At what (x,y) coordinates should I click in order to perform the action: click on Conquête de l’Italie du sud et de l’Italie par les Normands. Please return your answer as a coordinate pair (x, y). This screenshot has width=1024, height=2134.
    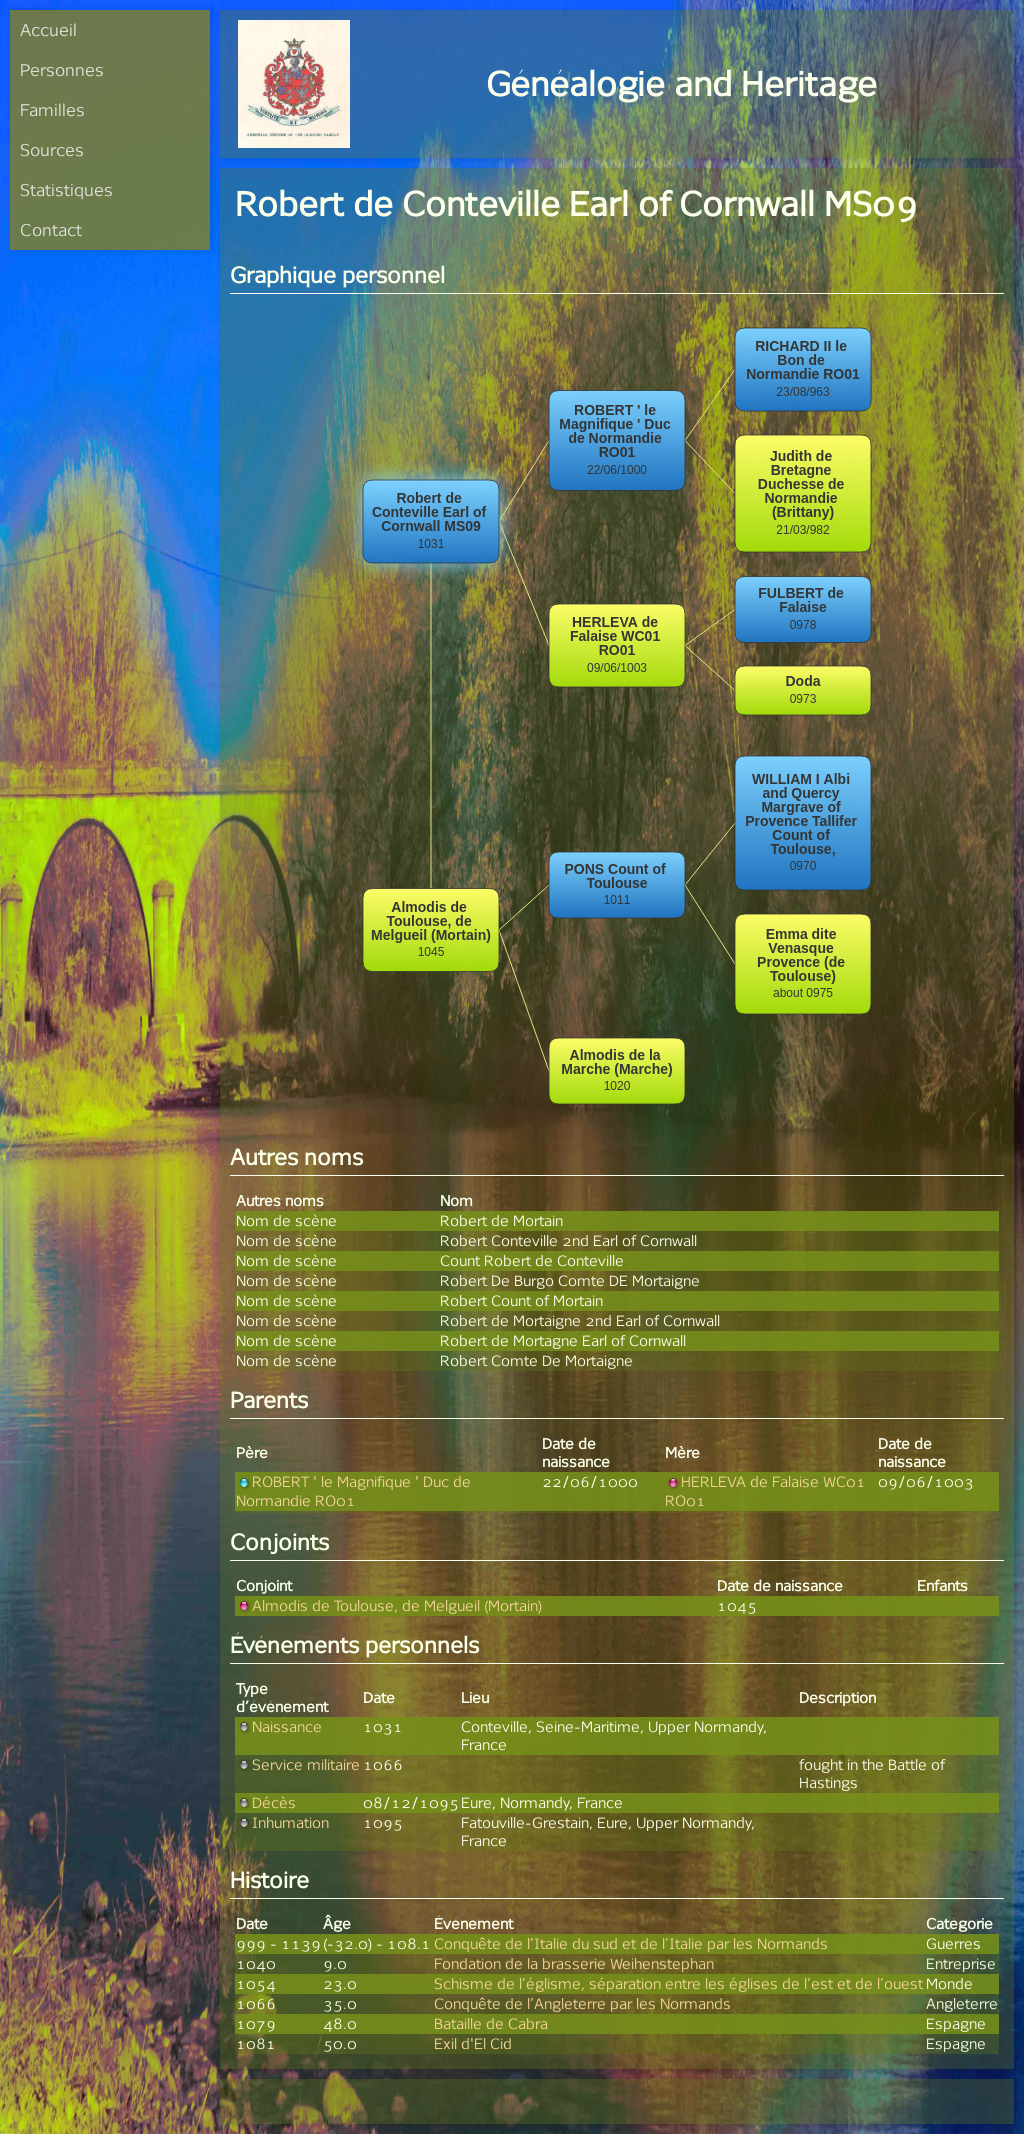
    Looking at the image, I should click on (631, 1943).